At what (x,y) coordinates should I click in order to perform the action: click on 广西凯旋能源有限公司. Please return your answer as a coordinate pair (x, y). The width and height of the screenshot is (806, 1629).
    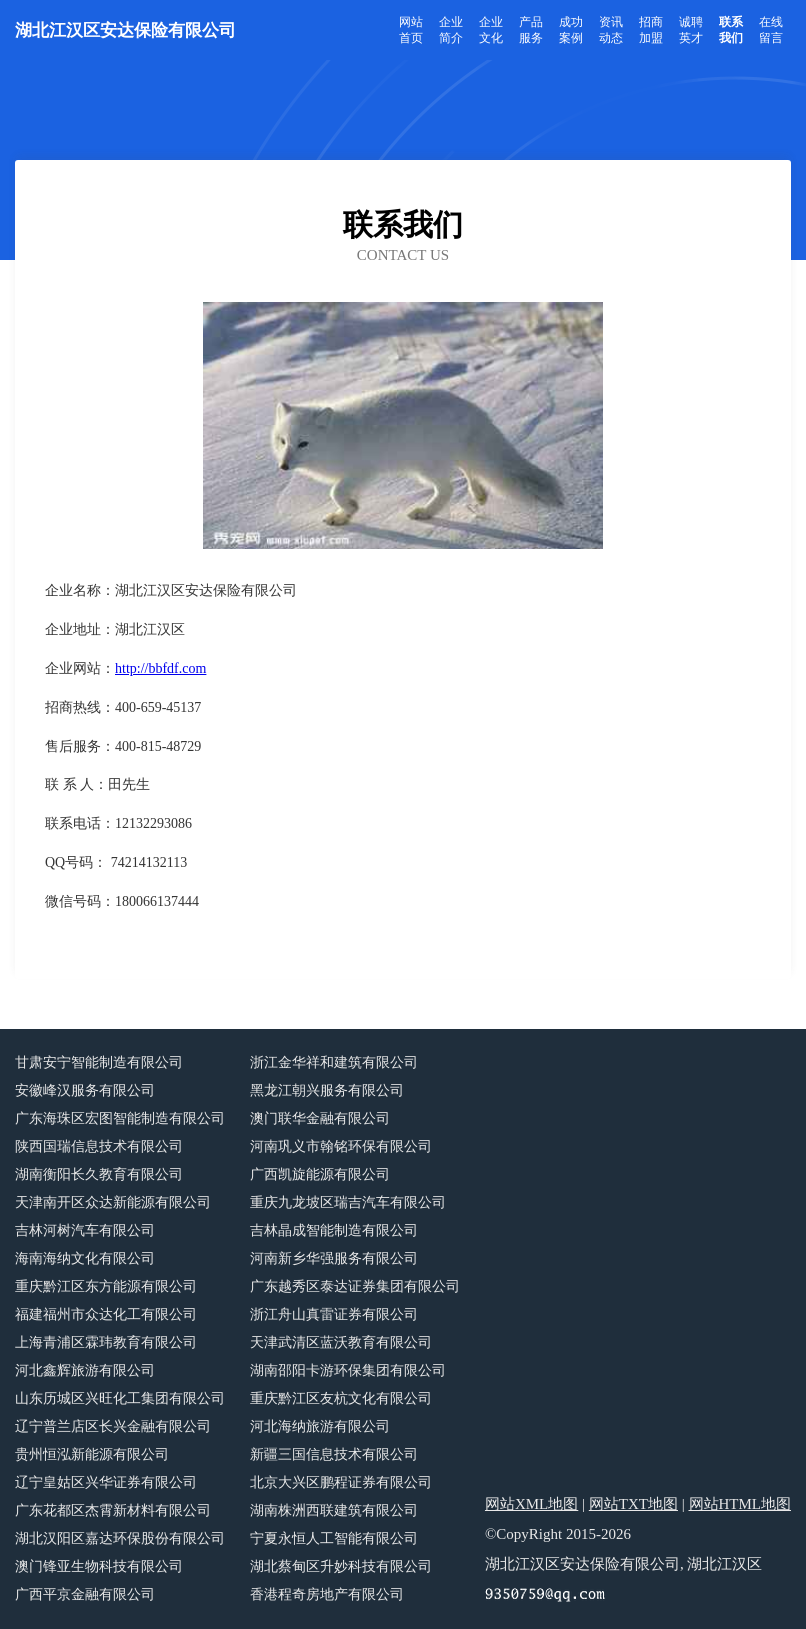
    Looking at the image, I should click on (320, 1174).